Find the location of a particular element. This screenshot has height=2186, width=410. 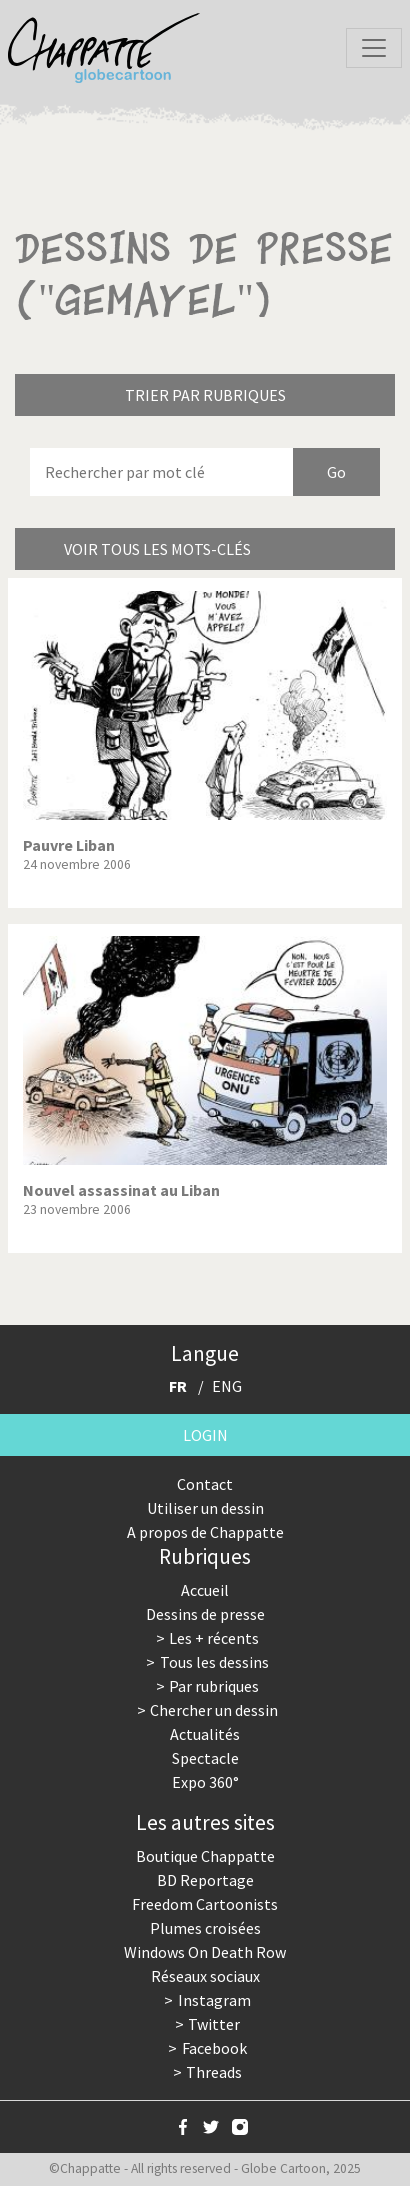

Trier par rubriques is located at coordinates (205, 395).